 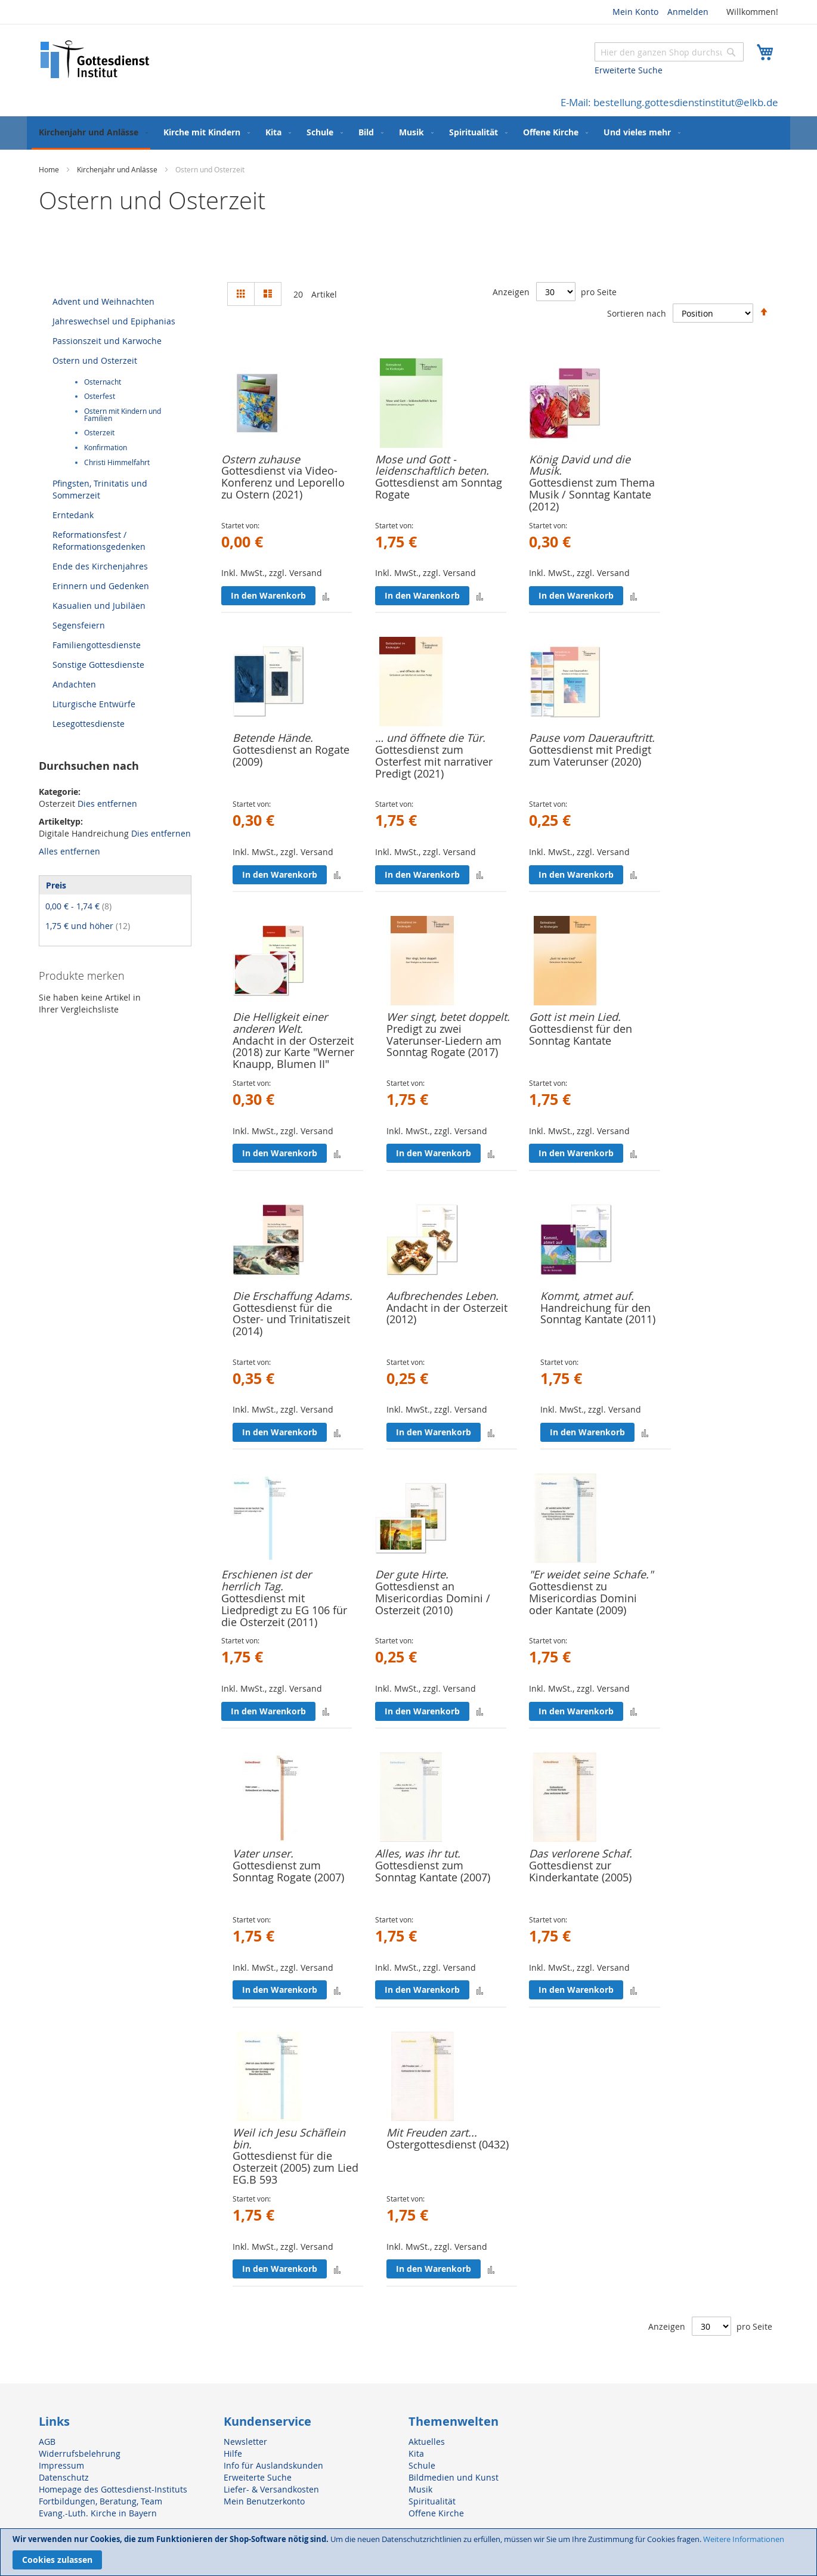 I want to click on Homepage des Gottesdienst-Instituts, so click(x=113, y=2489).